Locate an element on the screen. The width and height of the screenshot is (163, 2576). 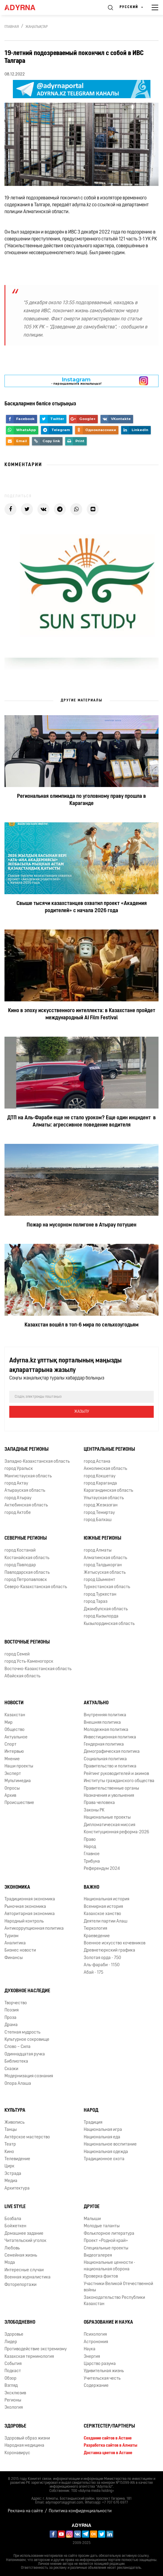
Проза is located at coordinates (10, 2018).